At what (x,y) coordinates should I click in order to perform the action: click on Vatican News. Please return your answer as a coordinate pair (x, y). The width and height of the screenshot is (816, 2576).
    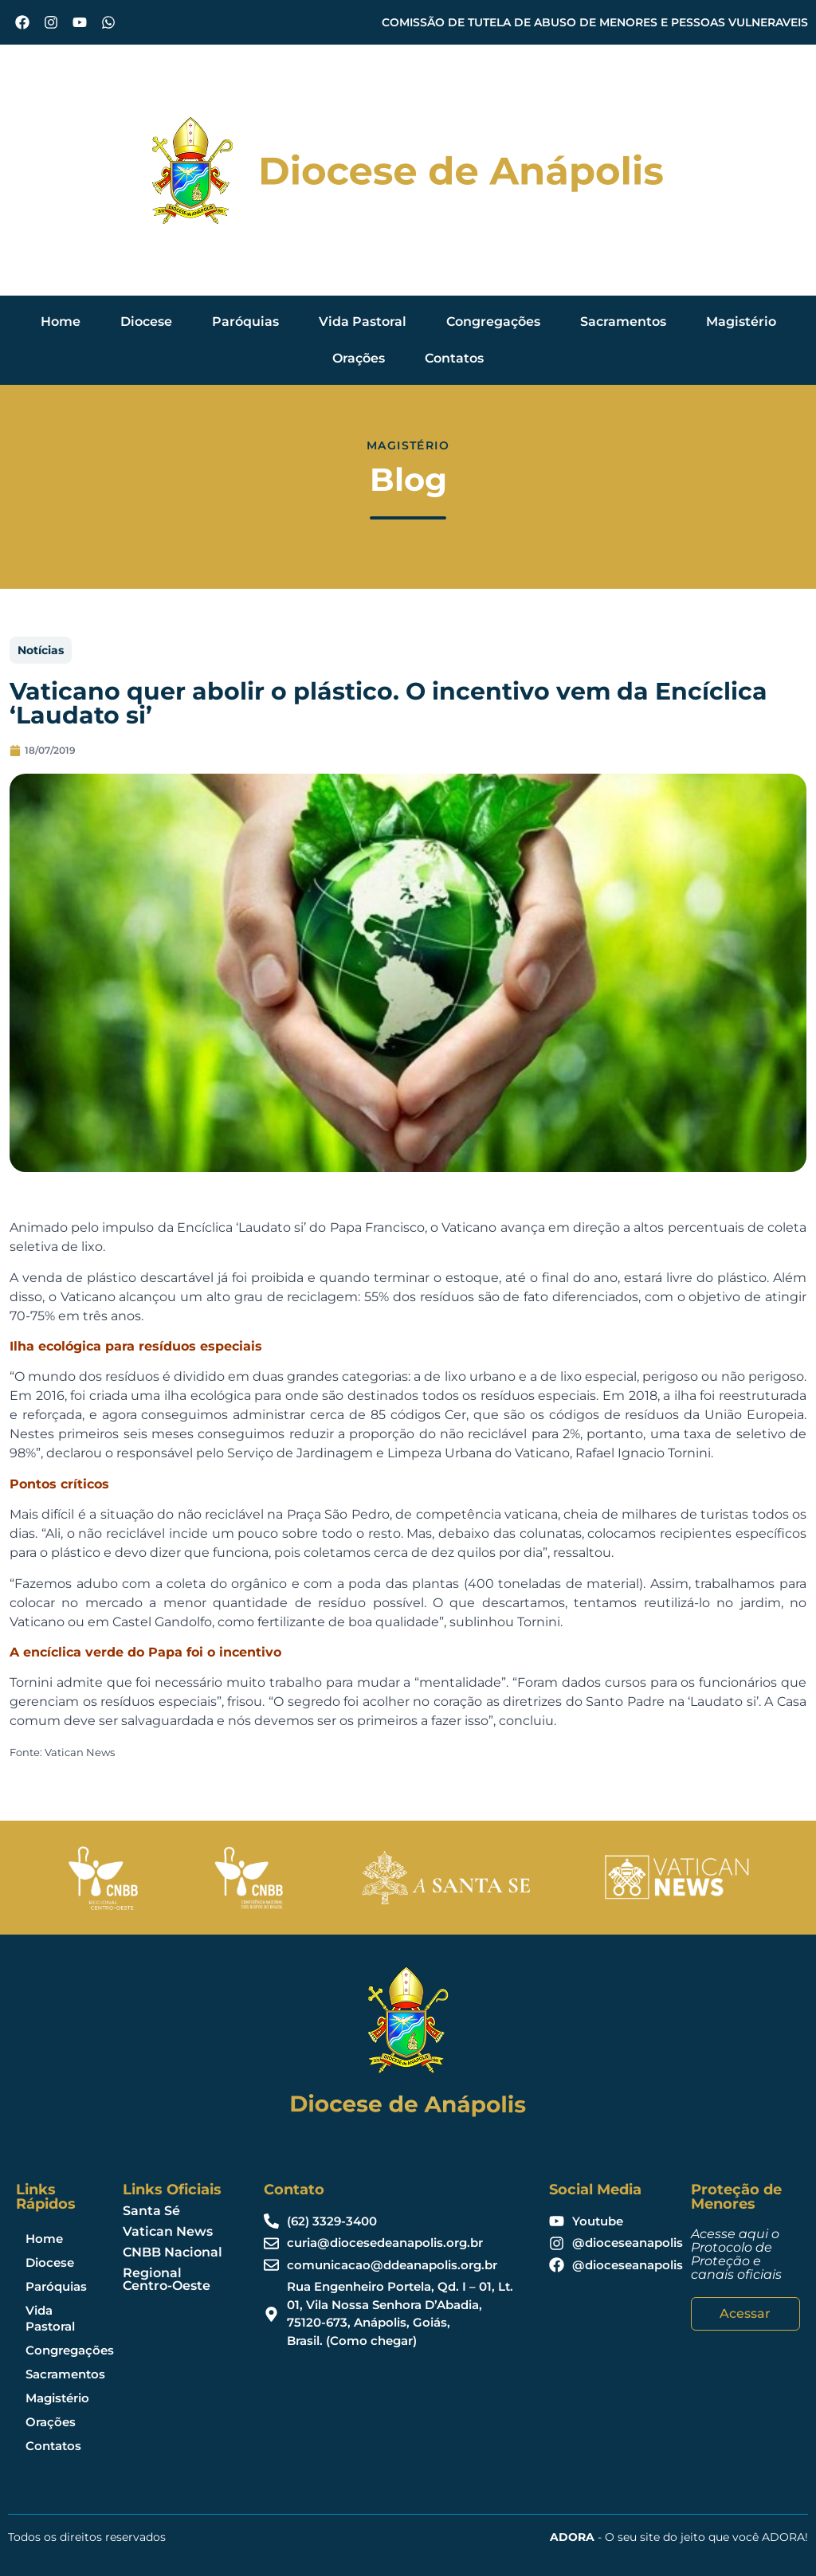
    Looking at the image, I should click on (168, 2231).